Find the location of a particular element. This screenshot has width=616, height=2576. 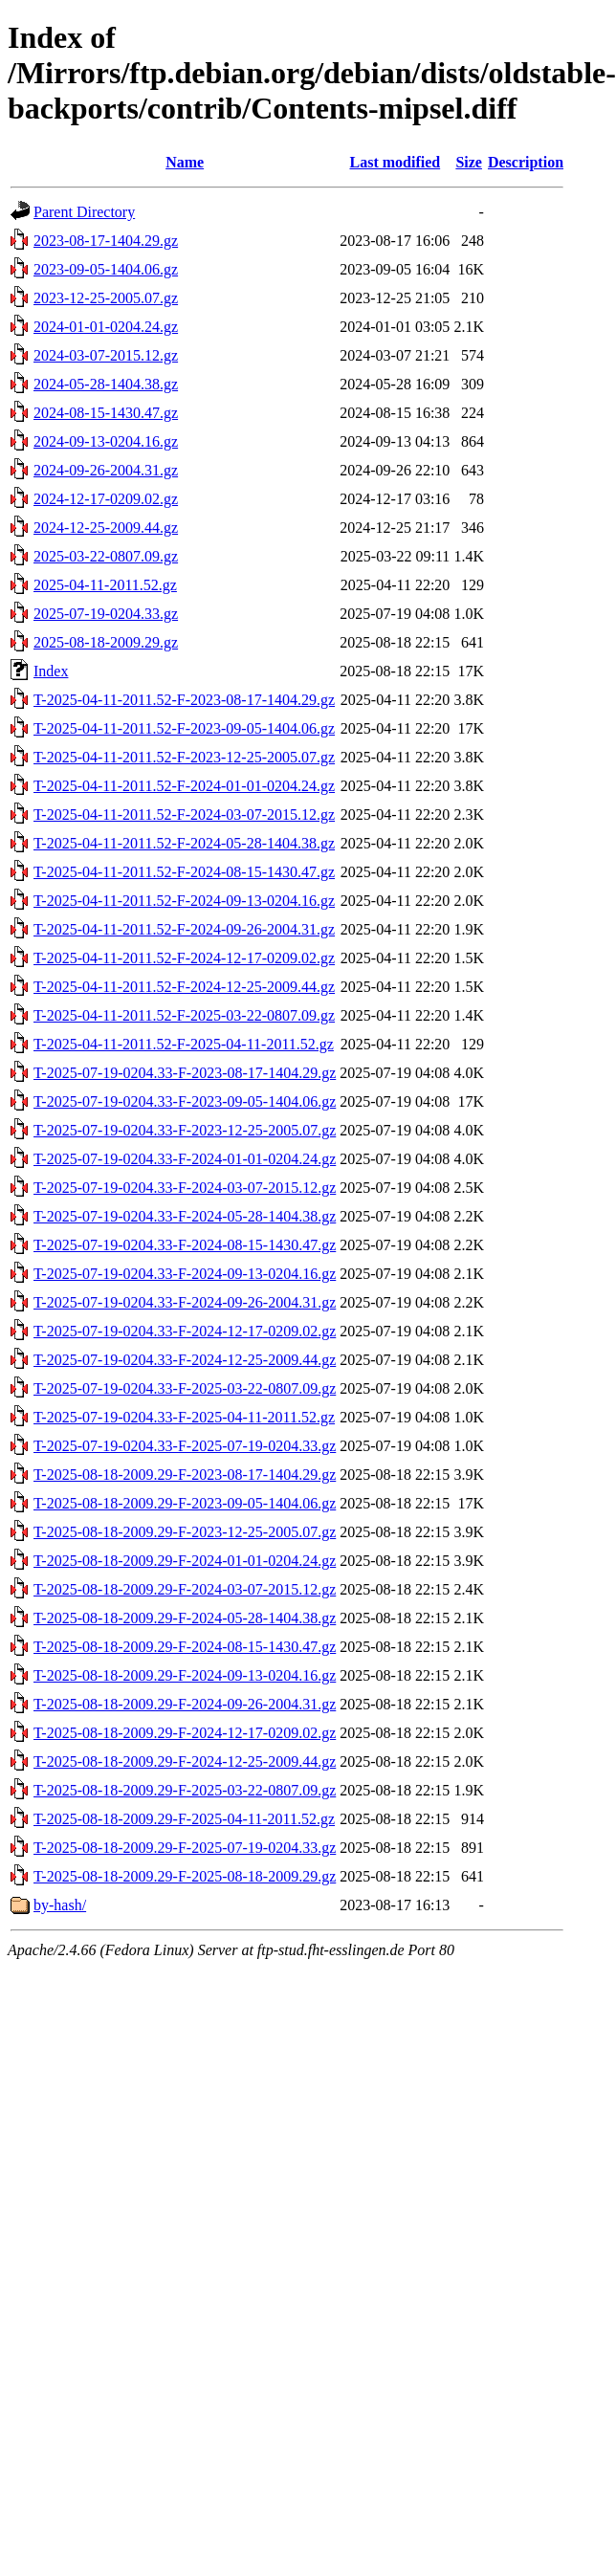

T-2025-07-19-0204.33-F-2023-08-17-1404.29.gz is located at coordinates (184, 1073).